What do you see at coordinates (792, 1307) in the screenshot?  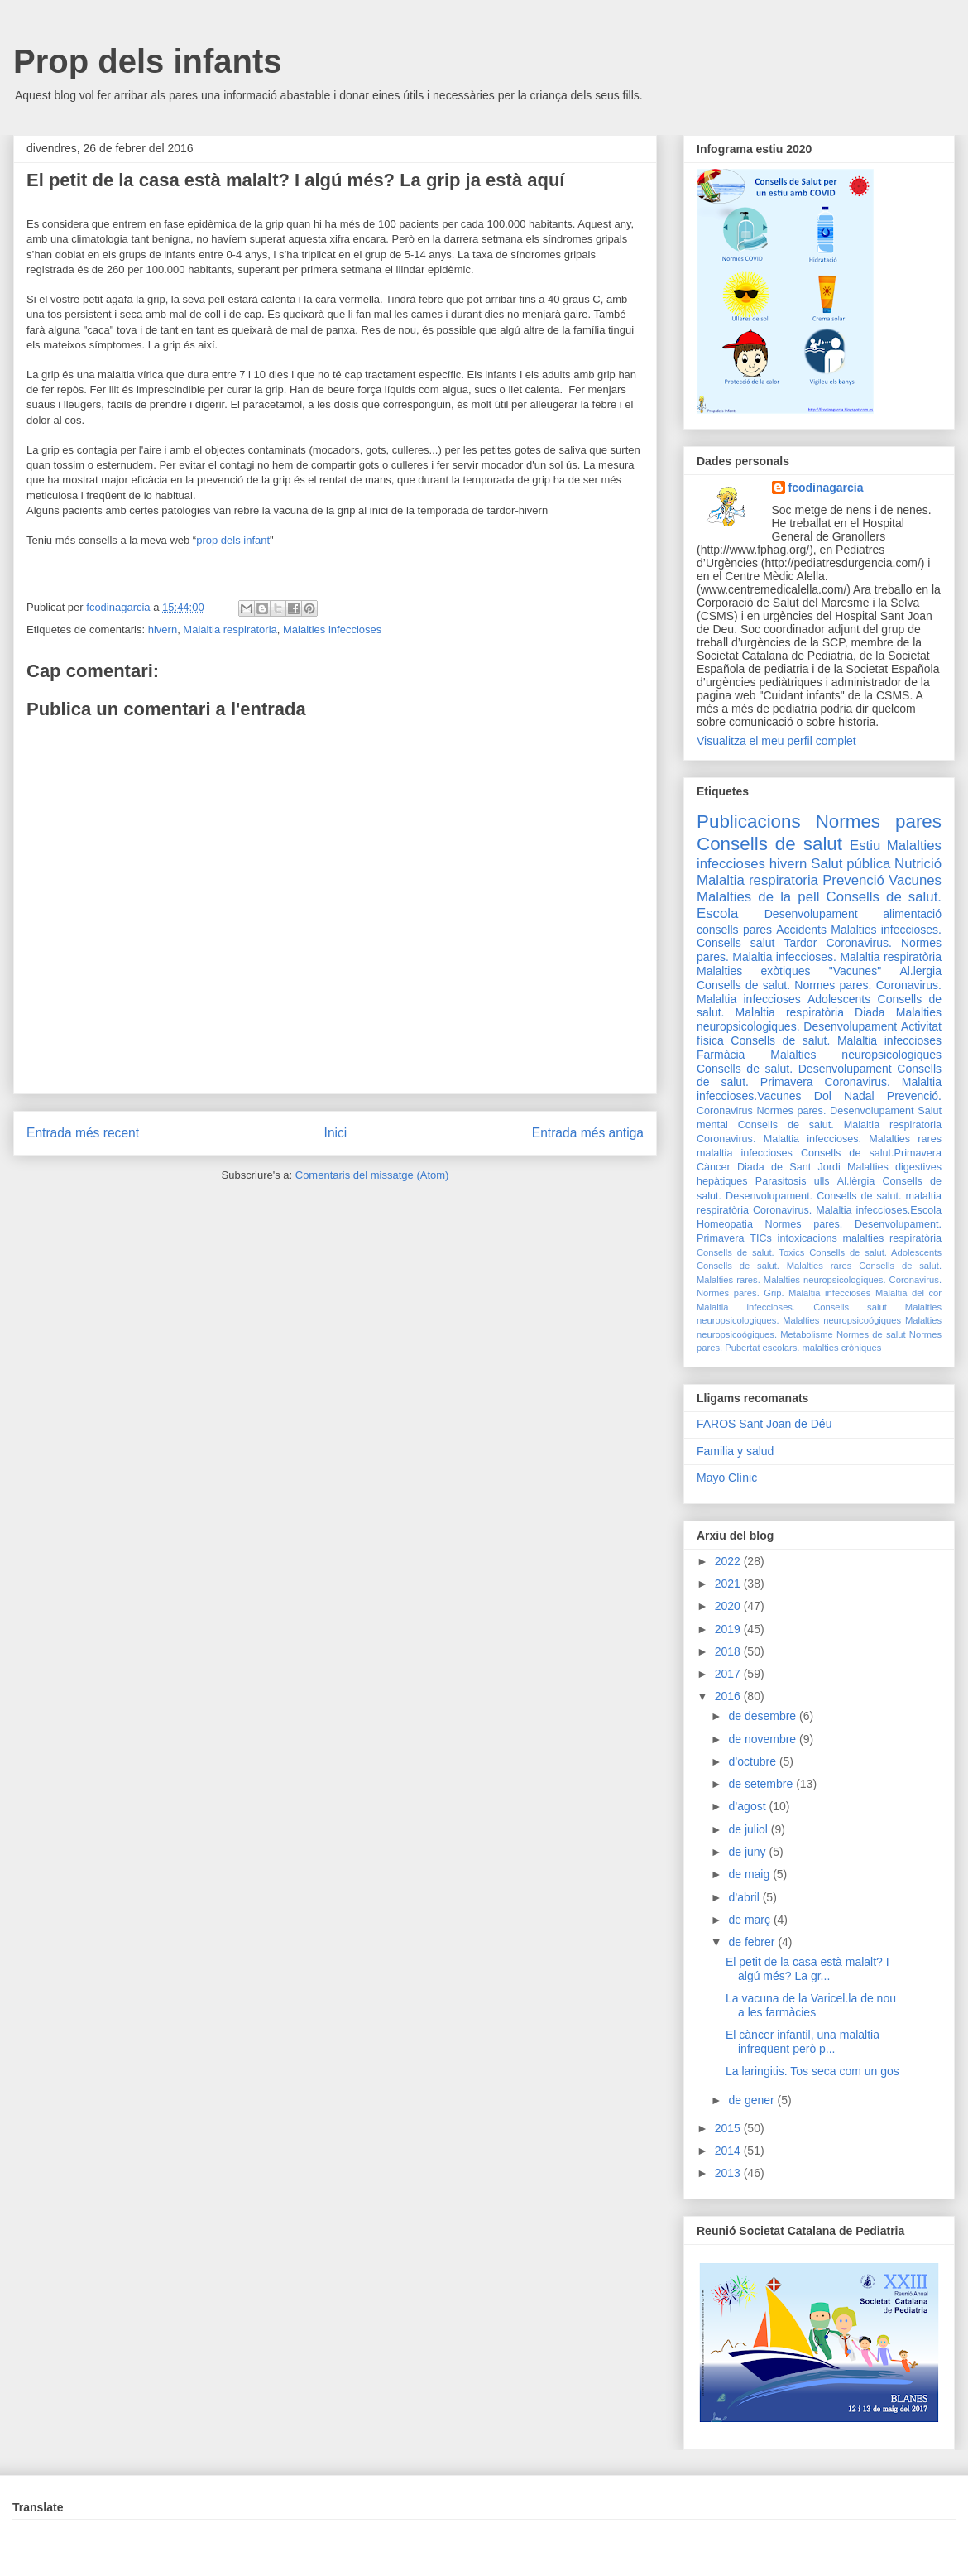 I see `Malaltia infeccioses. Consells salut` at bounding box center [792, 1307].